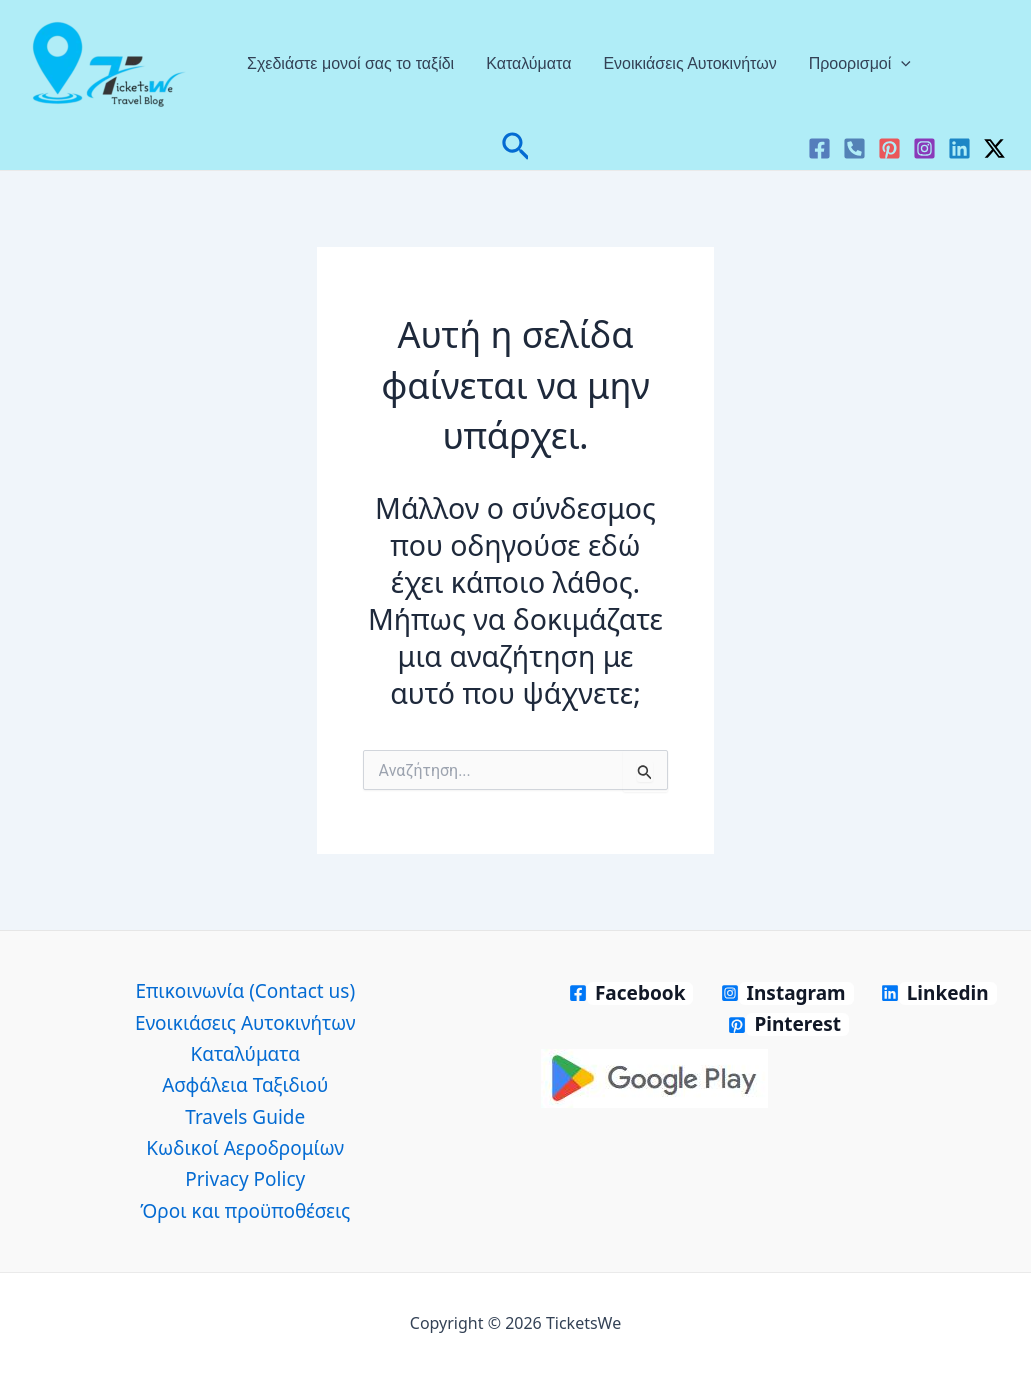 This screenshot has width=1031, height=1373. What do you see at coordinates (516, 148) in the screenshot?
I see `[button]` at bounding box center [516, 148].